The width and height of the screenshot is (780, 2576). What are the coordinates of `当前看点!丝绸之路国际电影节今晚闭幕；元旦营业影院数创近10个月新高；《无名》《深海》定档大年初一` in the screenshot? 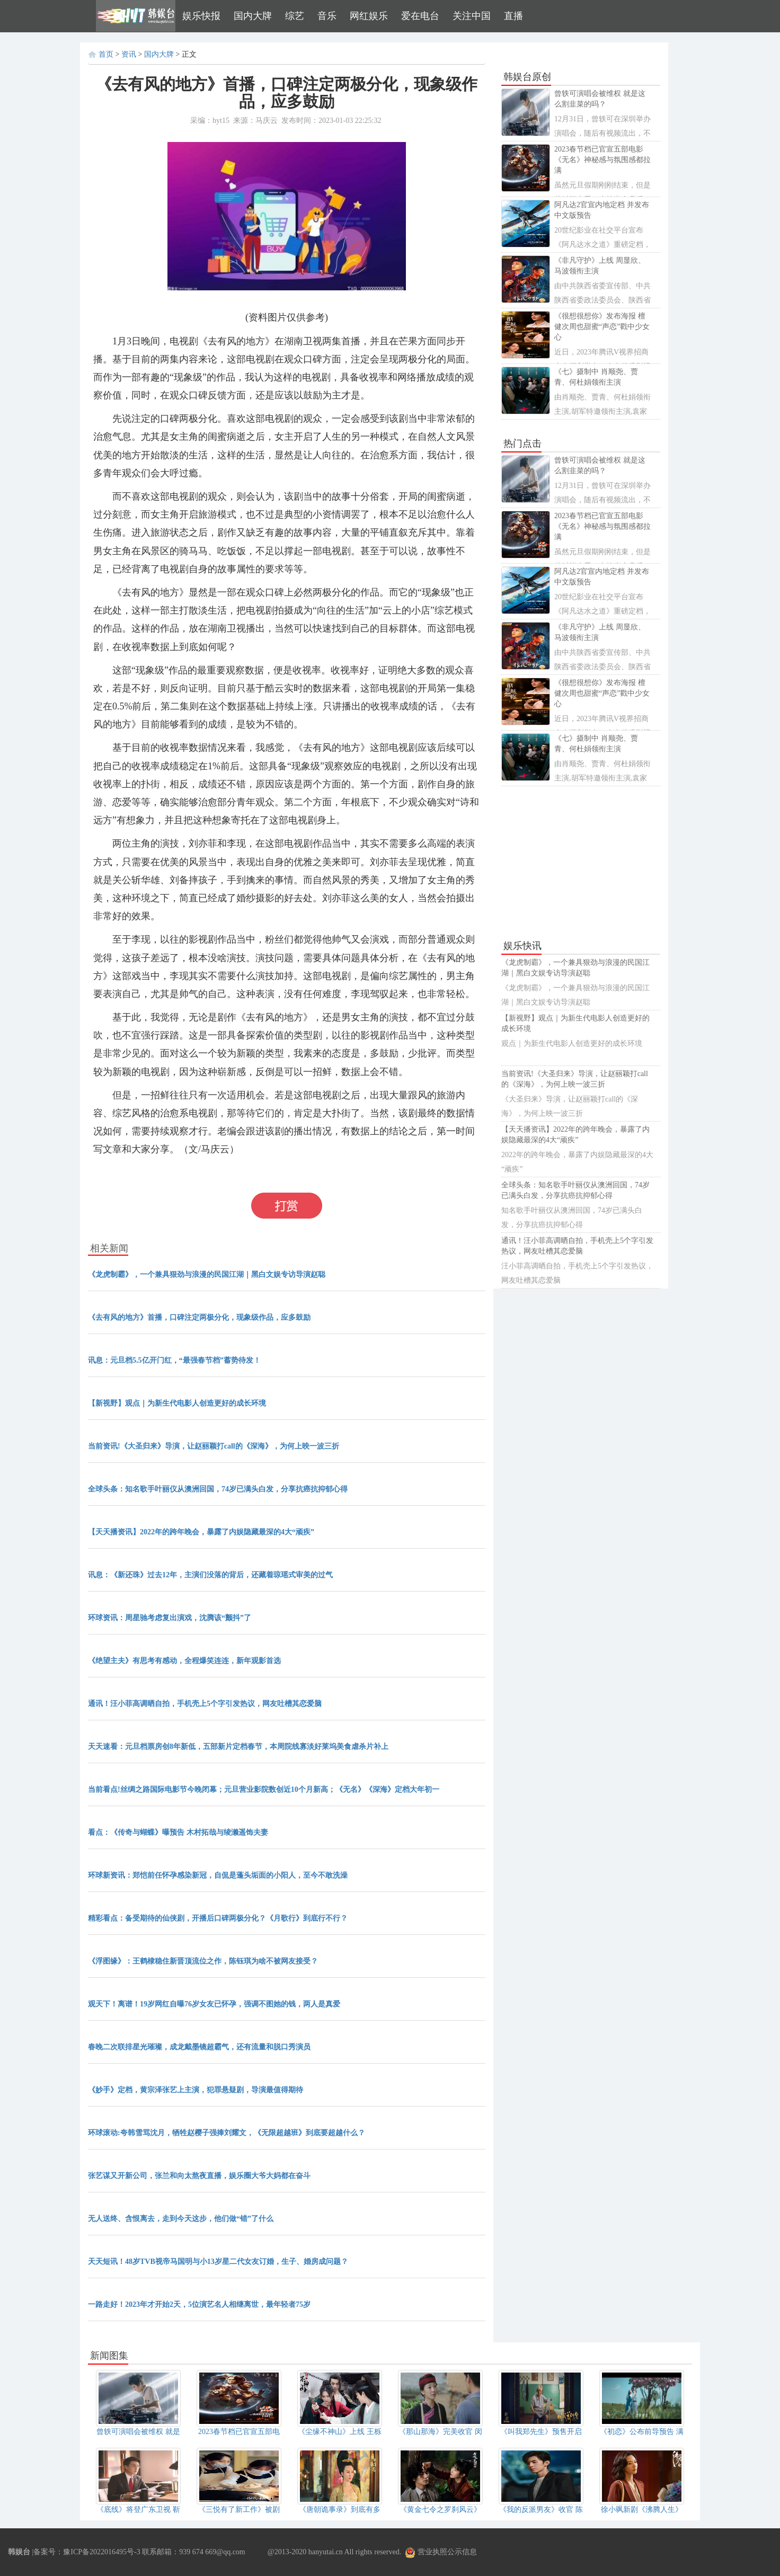 It's located at (263, 1789).